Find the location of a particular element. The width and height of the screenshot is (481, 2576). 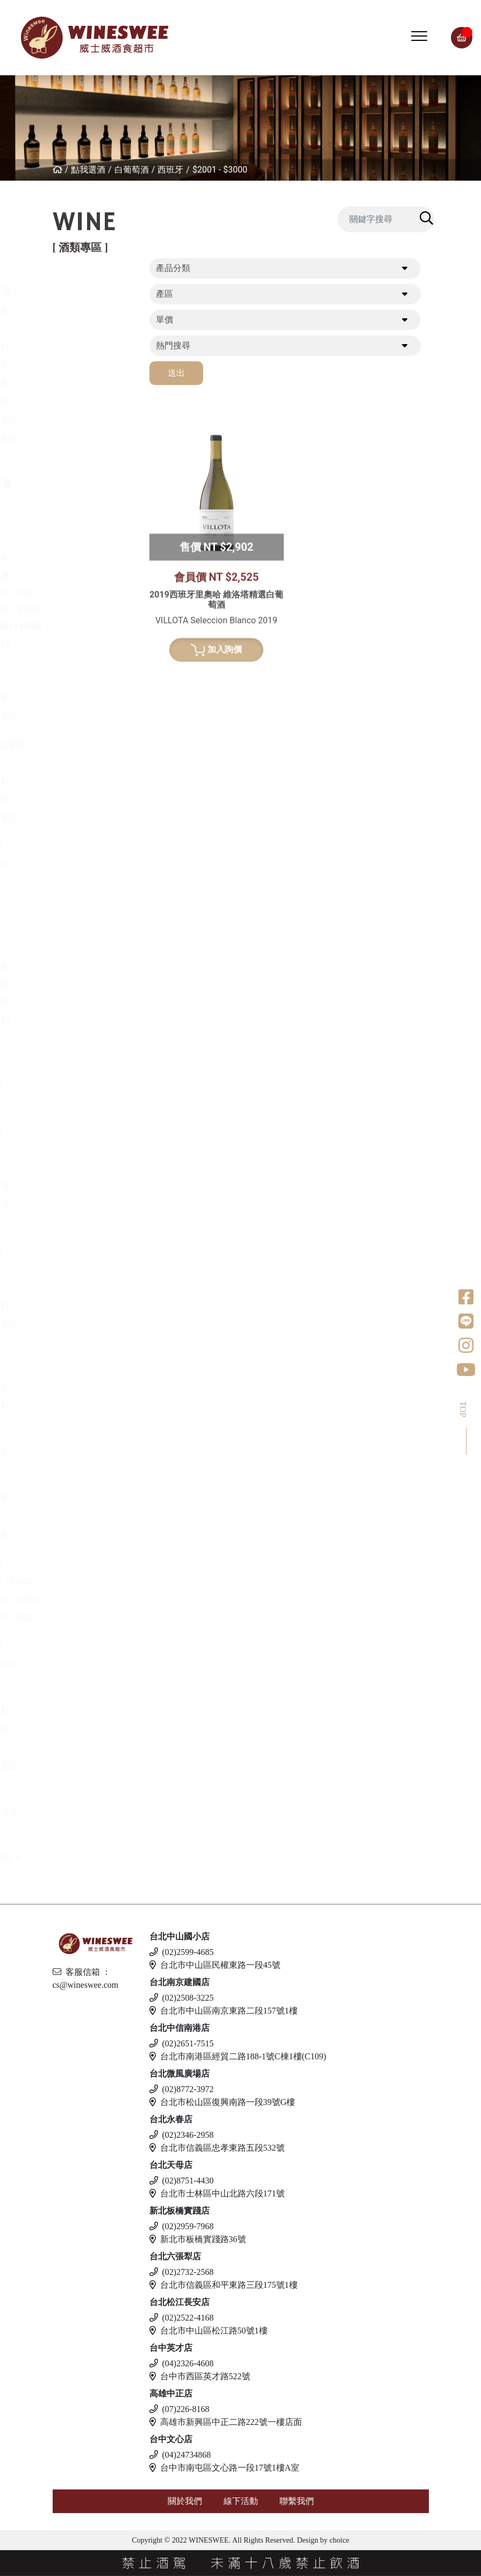

喬治亞 is located at coordinates (82, 401).